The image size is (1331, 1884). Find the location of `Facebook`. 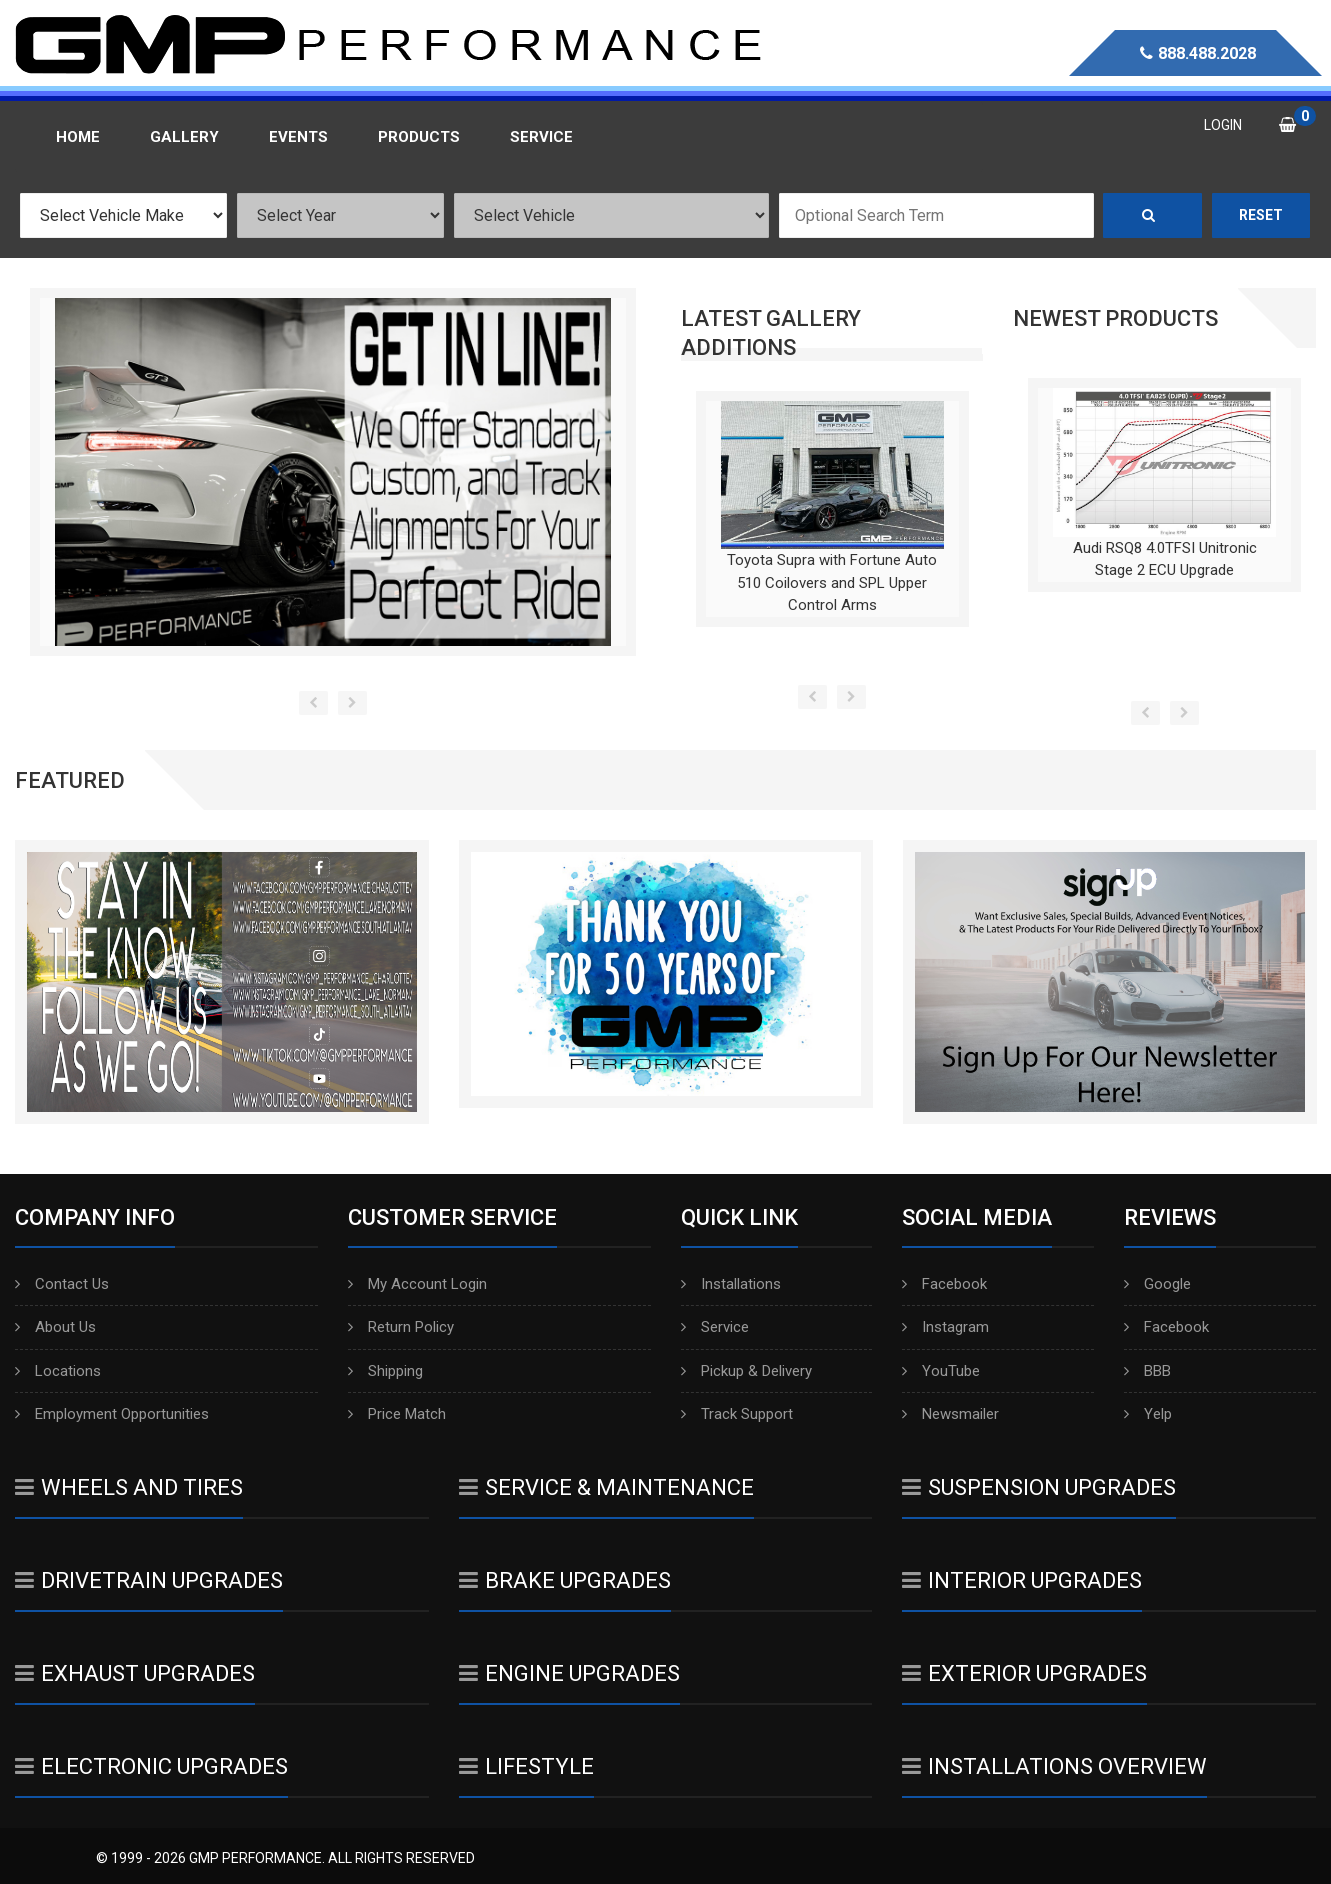

Facebook is located at coordinates (944, 1284).